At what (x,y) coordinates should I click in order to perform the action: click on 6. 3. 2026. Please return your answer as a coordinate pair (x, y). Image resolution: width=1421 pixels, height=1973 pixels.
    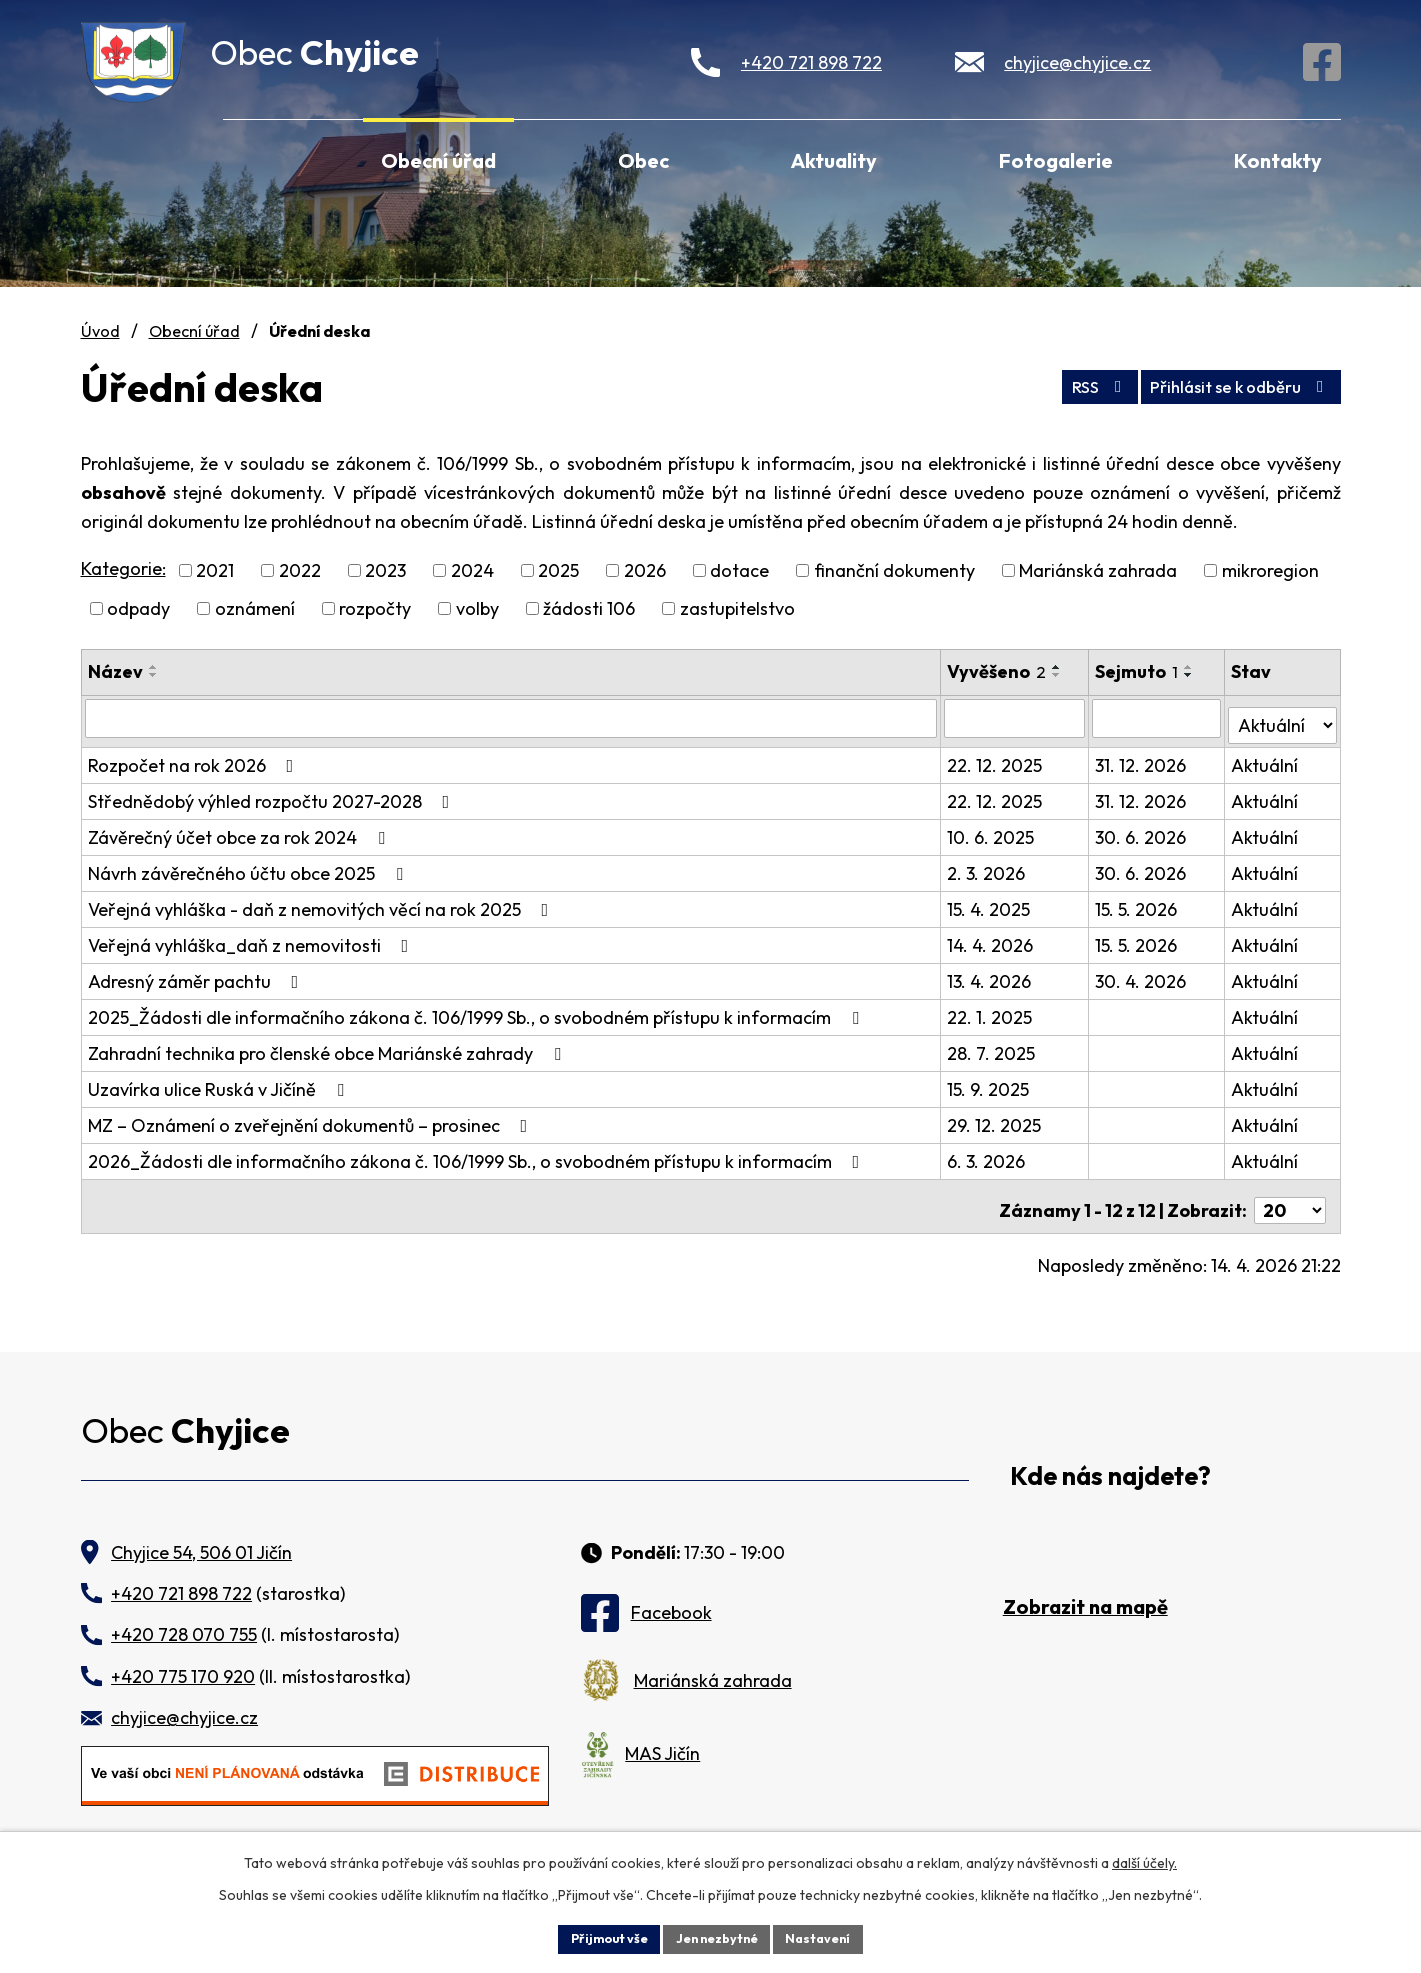
    Looking at the image, I should click on (988, 1154).